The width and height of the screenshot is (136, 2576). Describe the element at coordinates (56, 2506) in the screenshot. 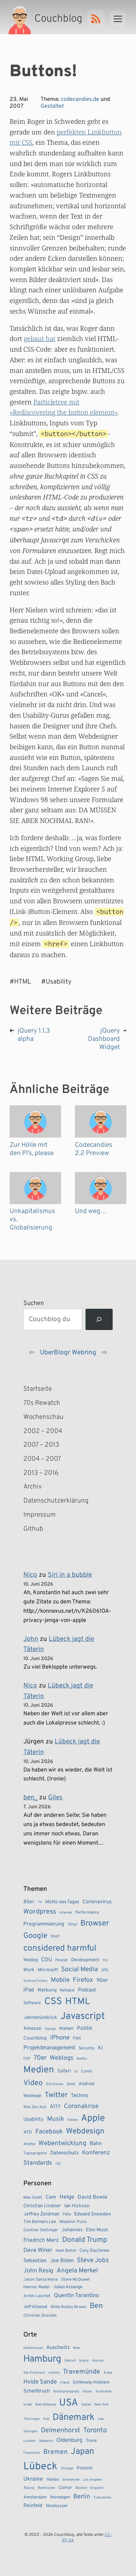

I see `Vendsyssel [Vendsyssel (2 Einträge)]` at that location.